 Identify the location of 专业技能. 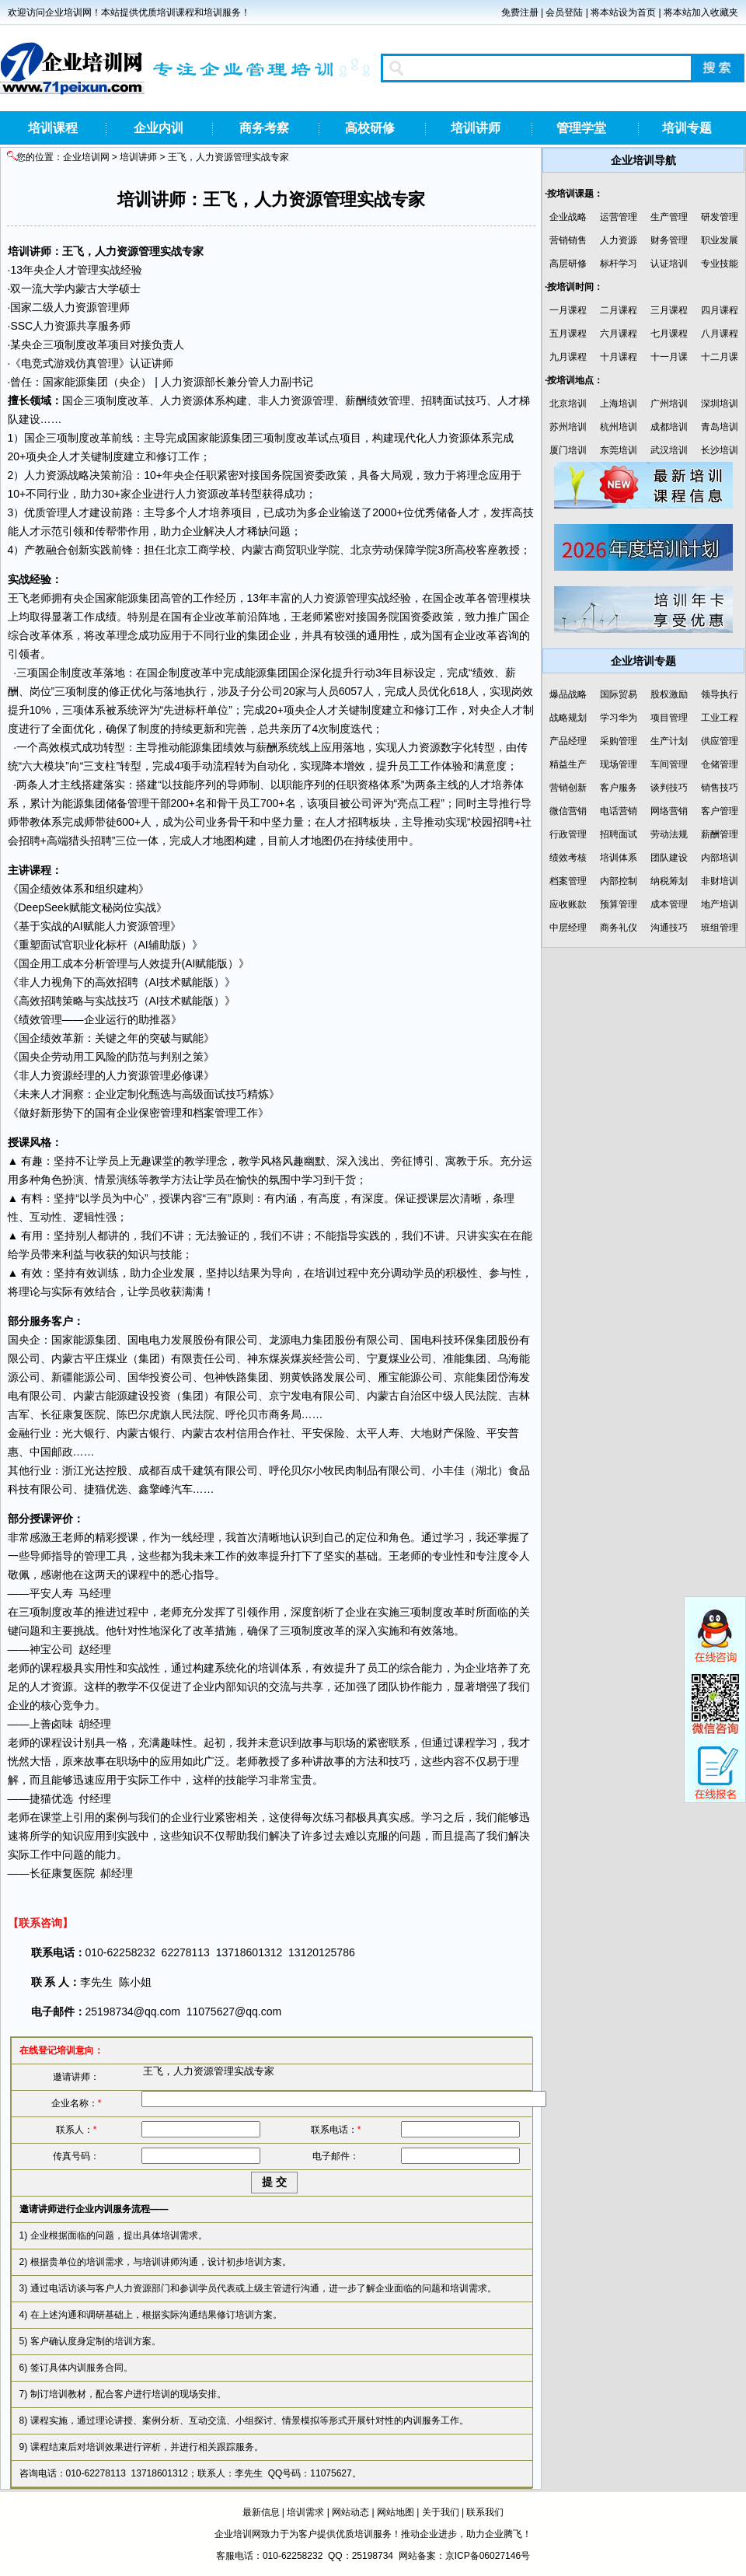
(719, 263).